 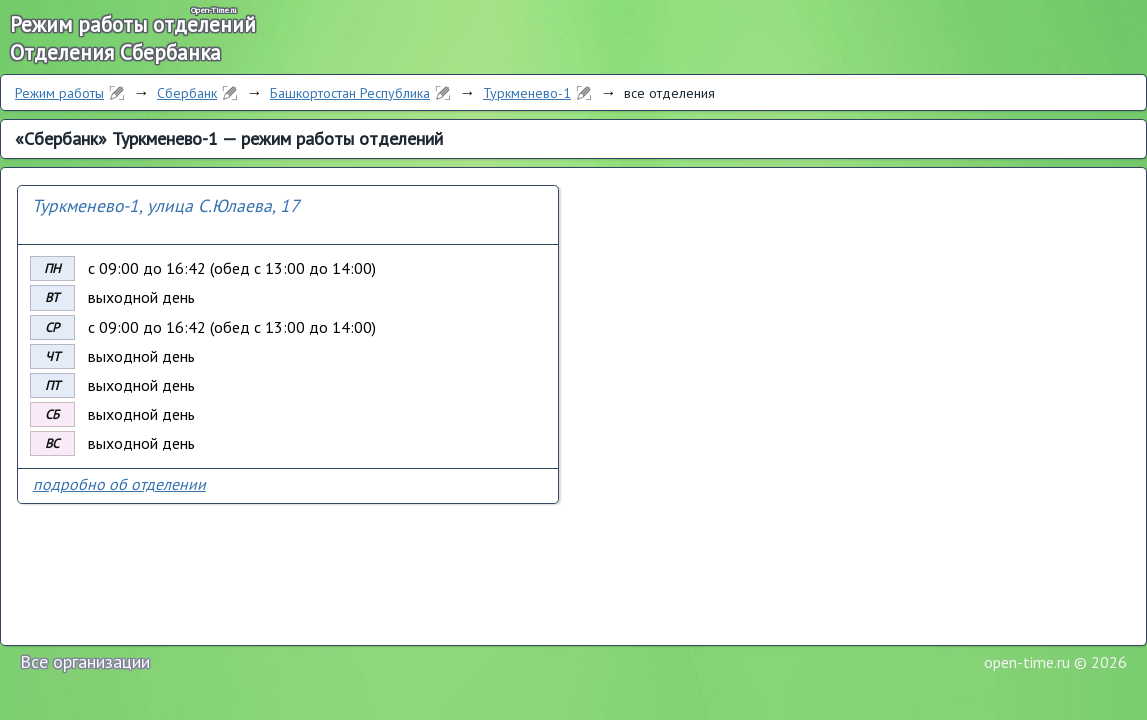 I want to click on Все организации, so click(x=85, y=661).